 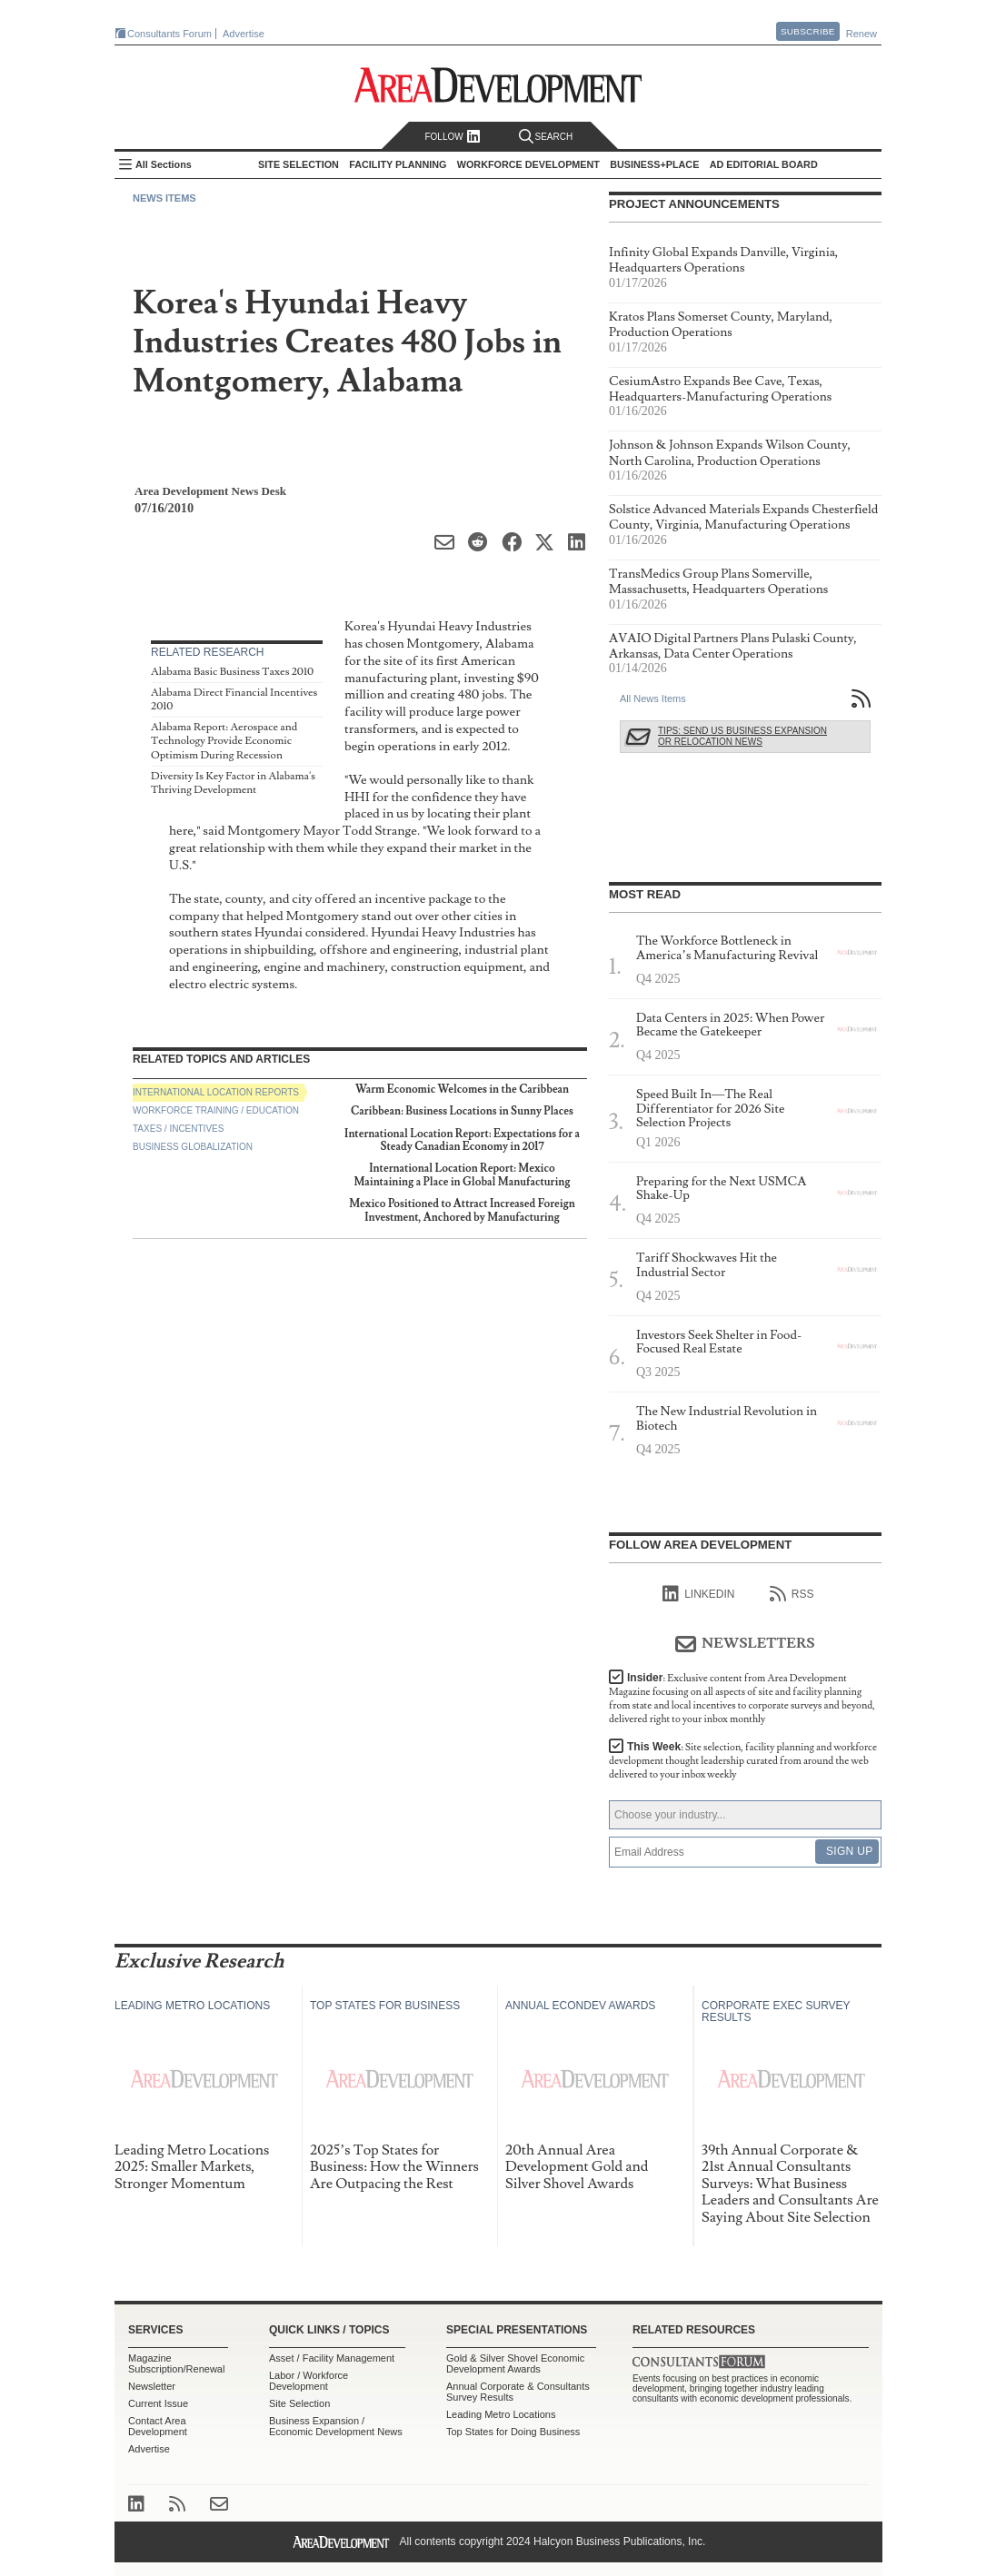 What do you see at coordinates (216, 1092) in the screenshot?
I see `International Location Reports` at bounding box center [216, 1092].